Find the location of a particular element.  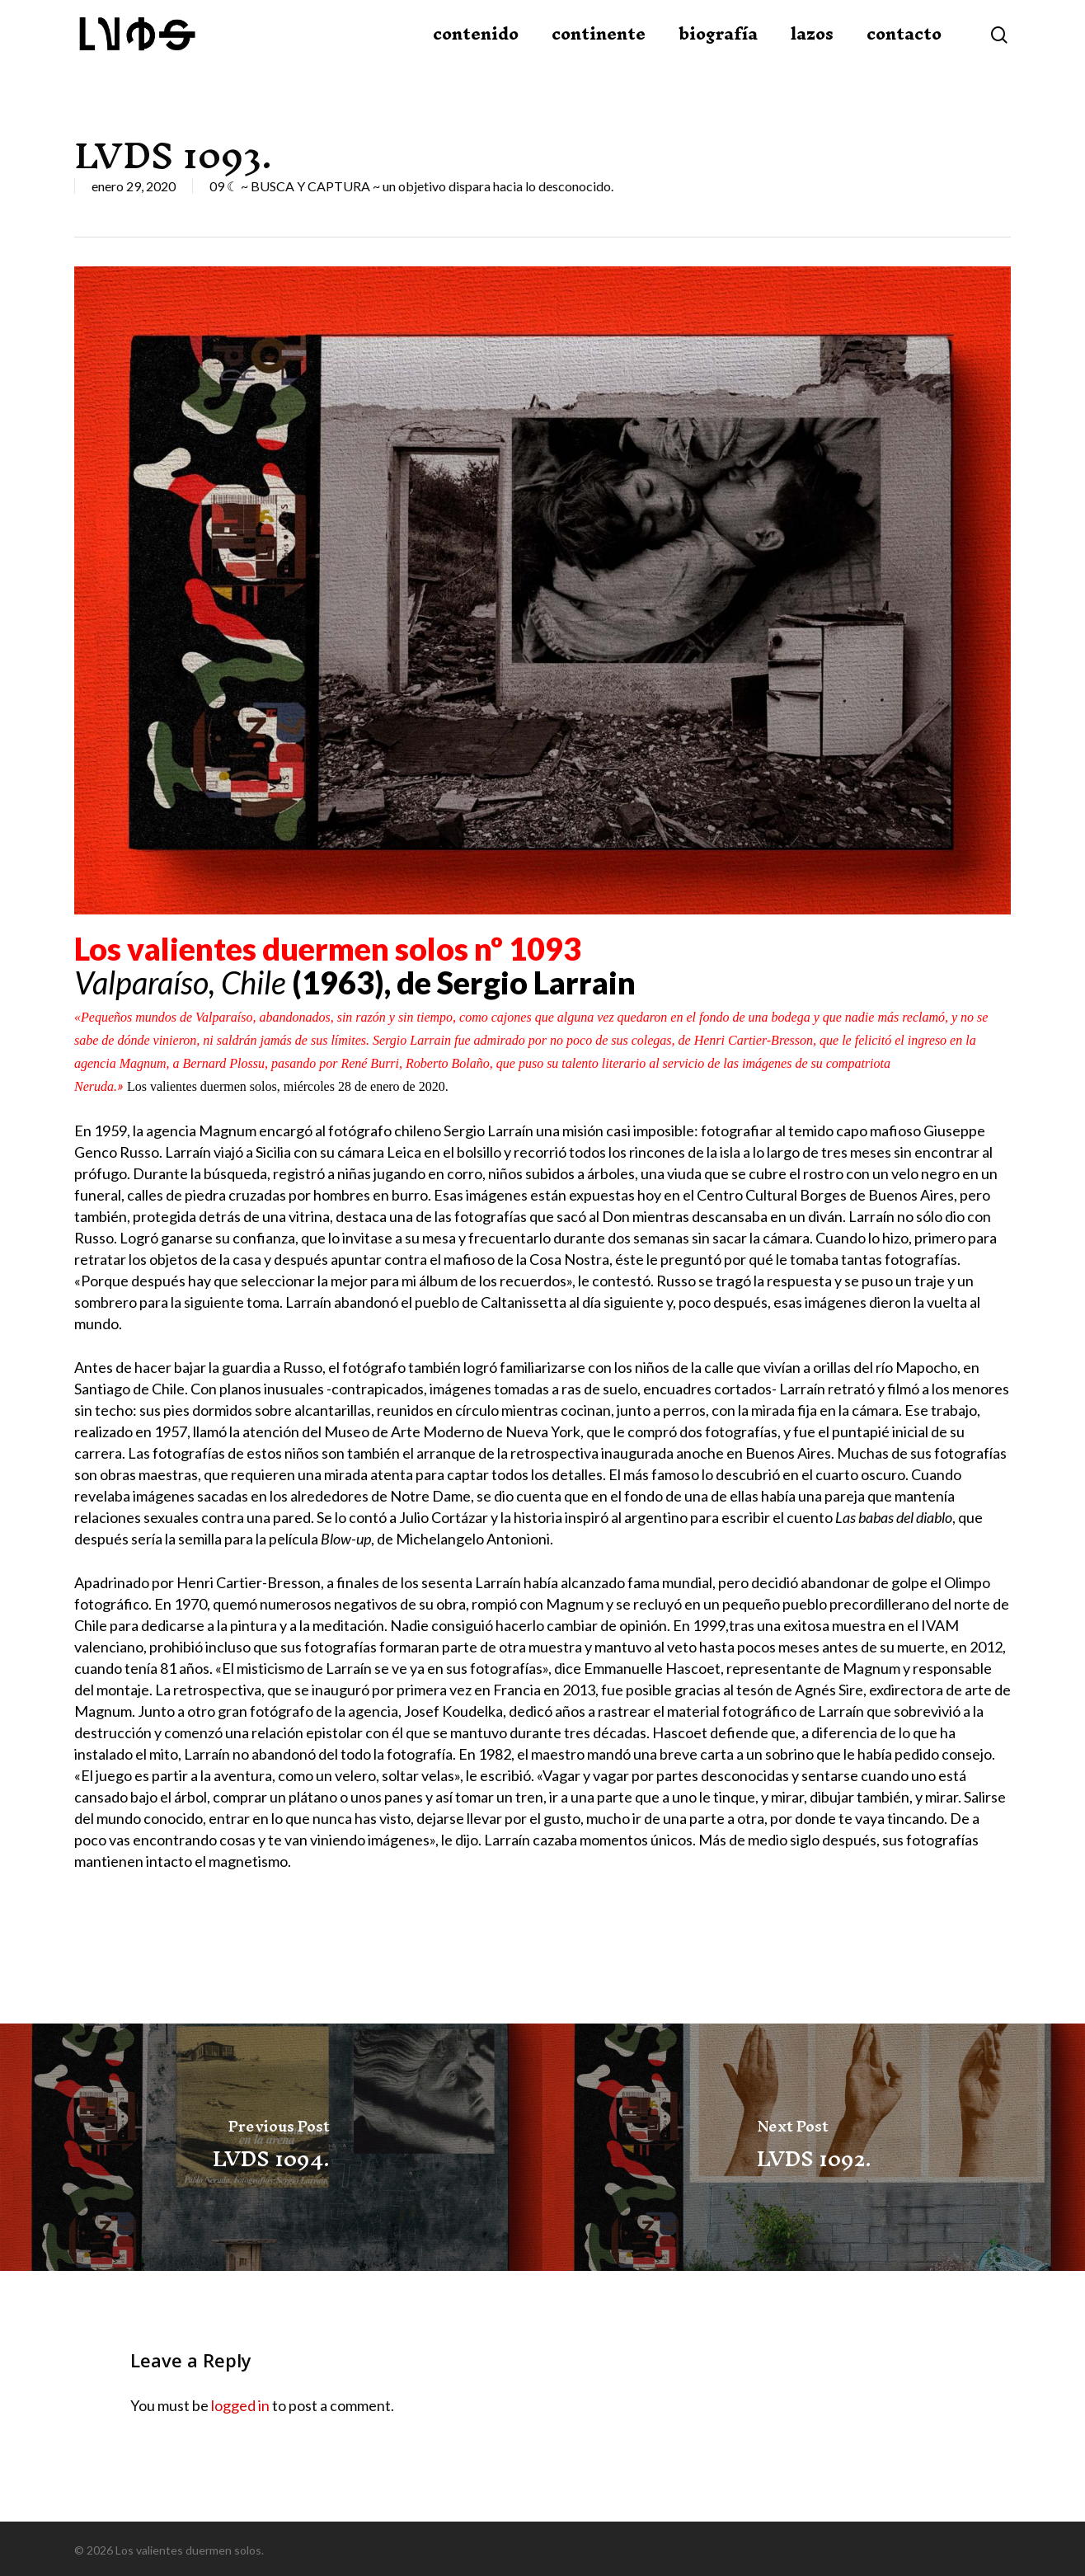

09 ☾ ~ BUSCA Y CAPTURA ~ un objetivo dispara hacia lo desconocido. is located at coordinates (411, 186).